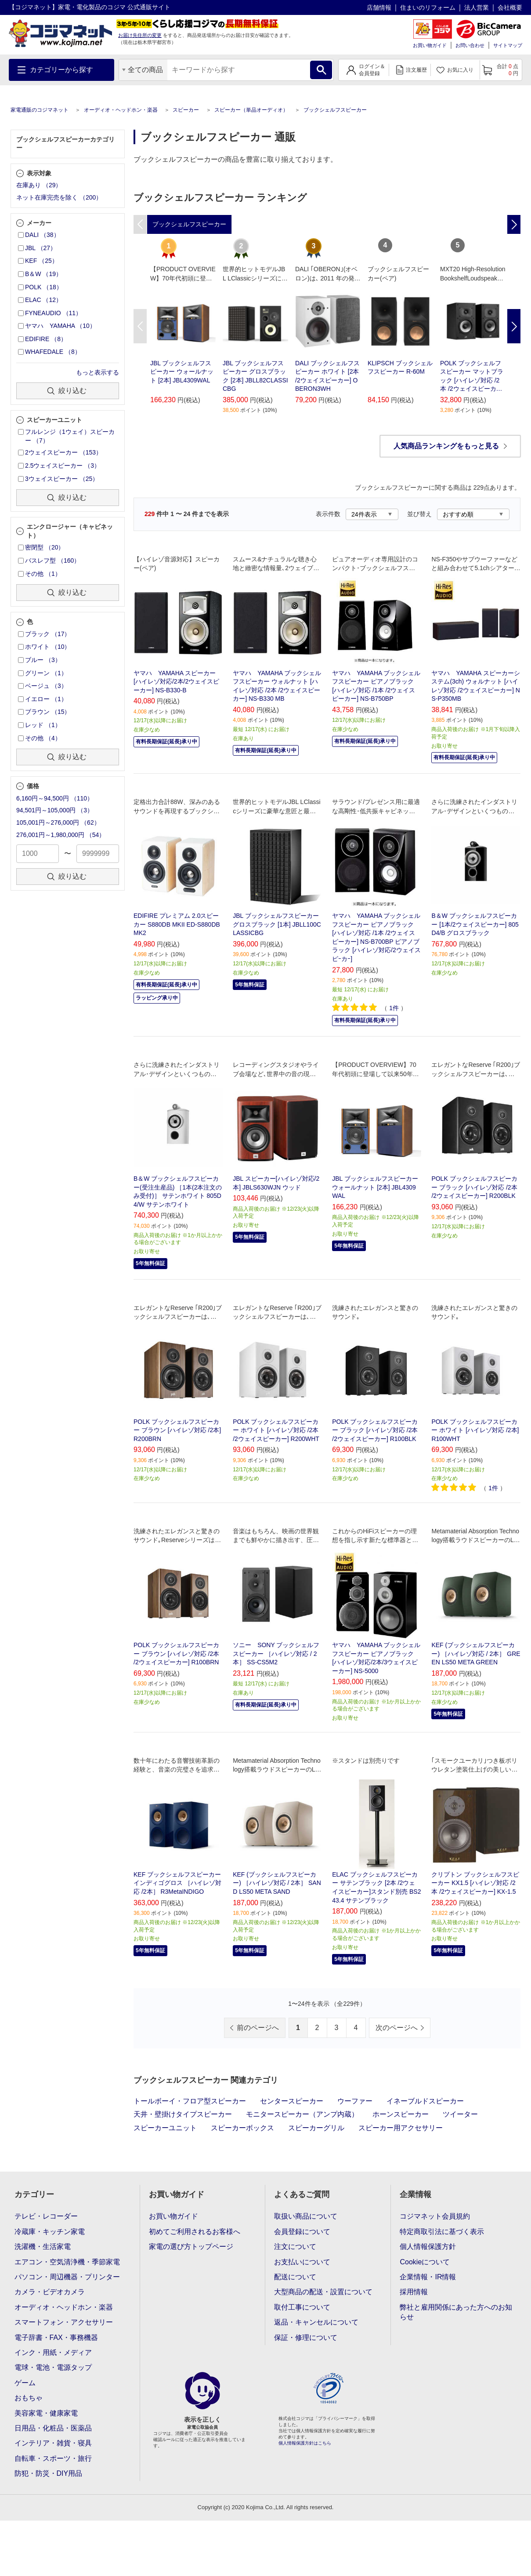 The height and width of the screenshot is (2576, 531). Describe the element at coordinates (302, 2307) in the screenshot. I see `取付工事について` at that location.